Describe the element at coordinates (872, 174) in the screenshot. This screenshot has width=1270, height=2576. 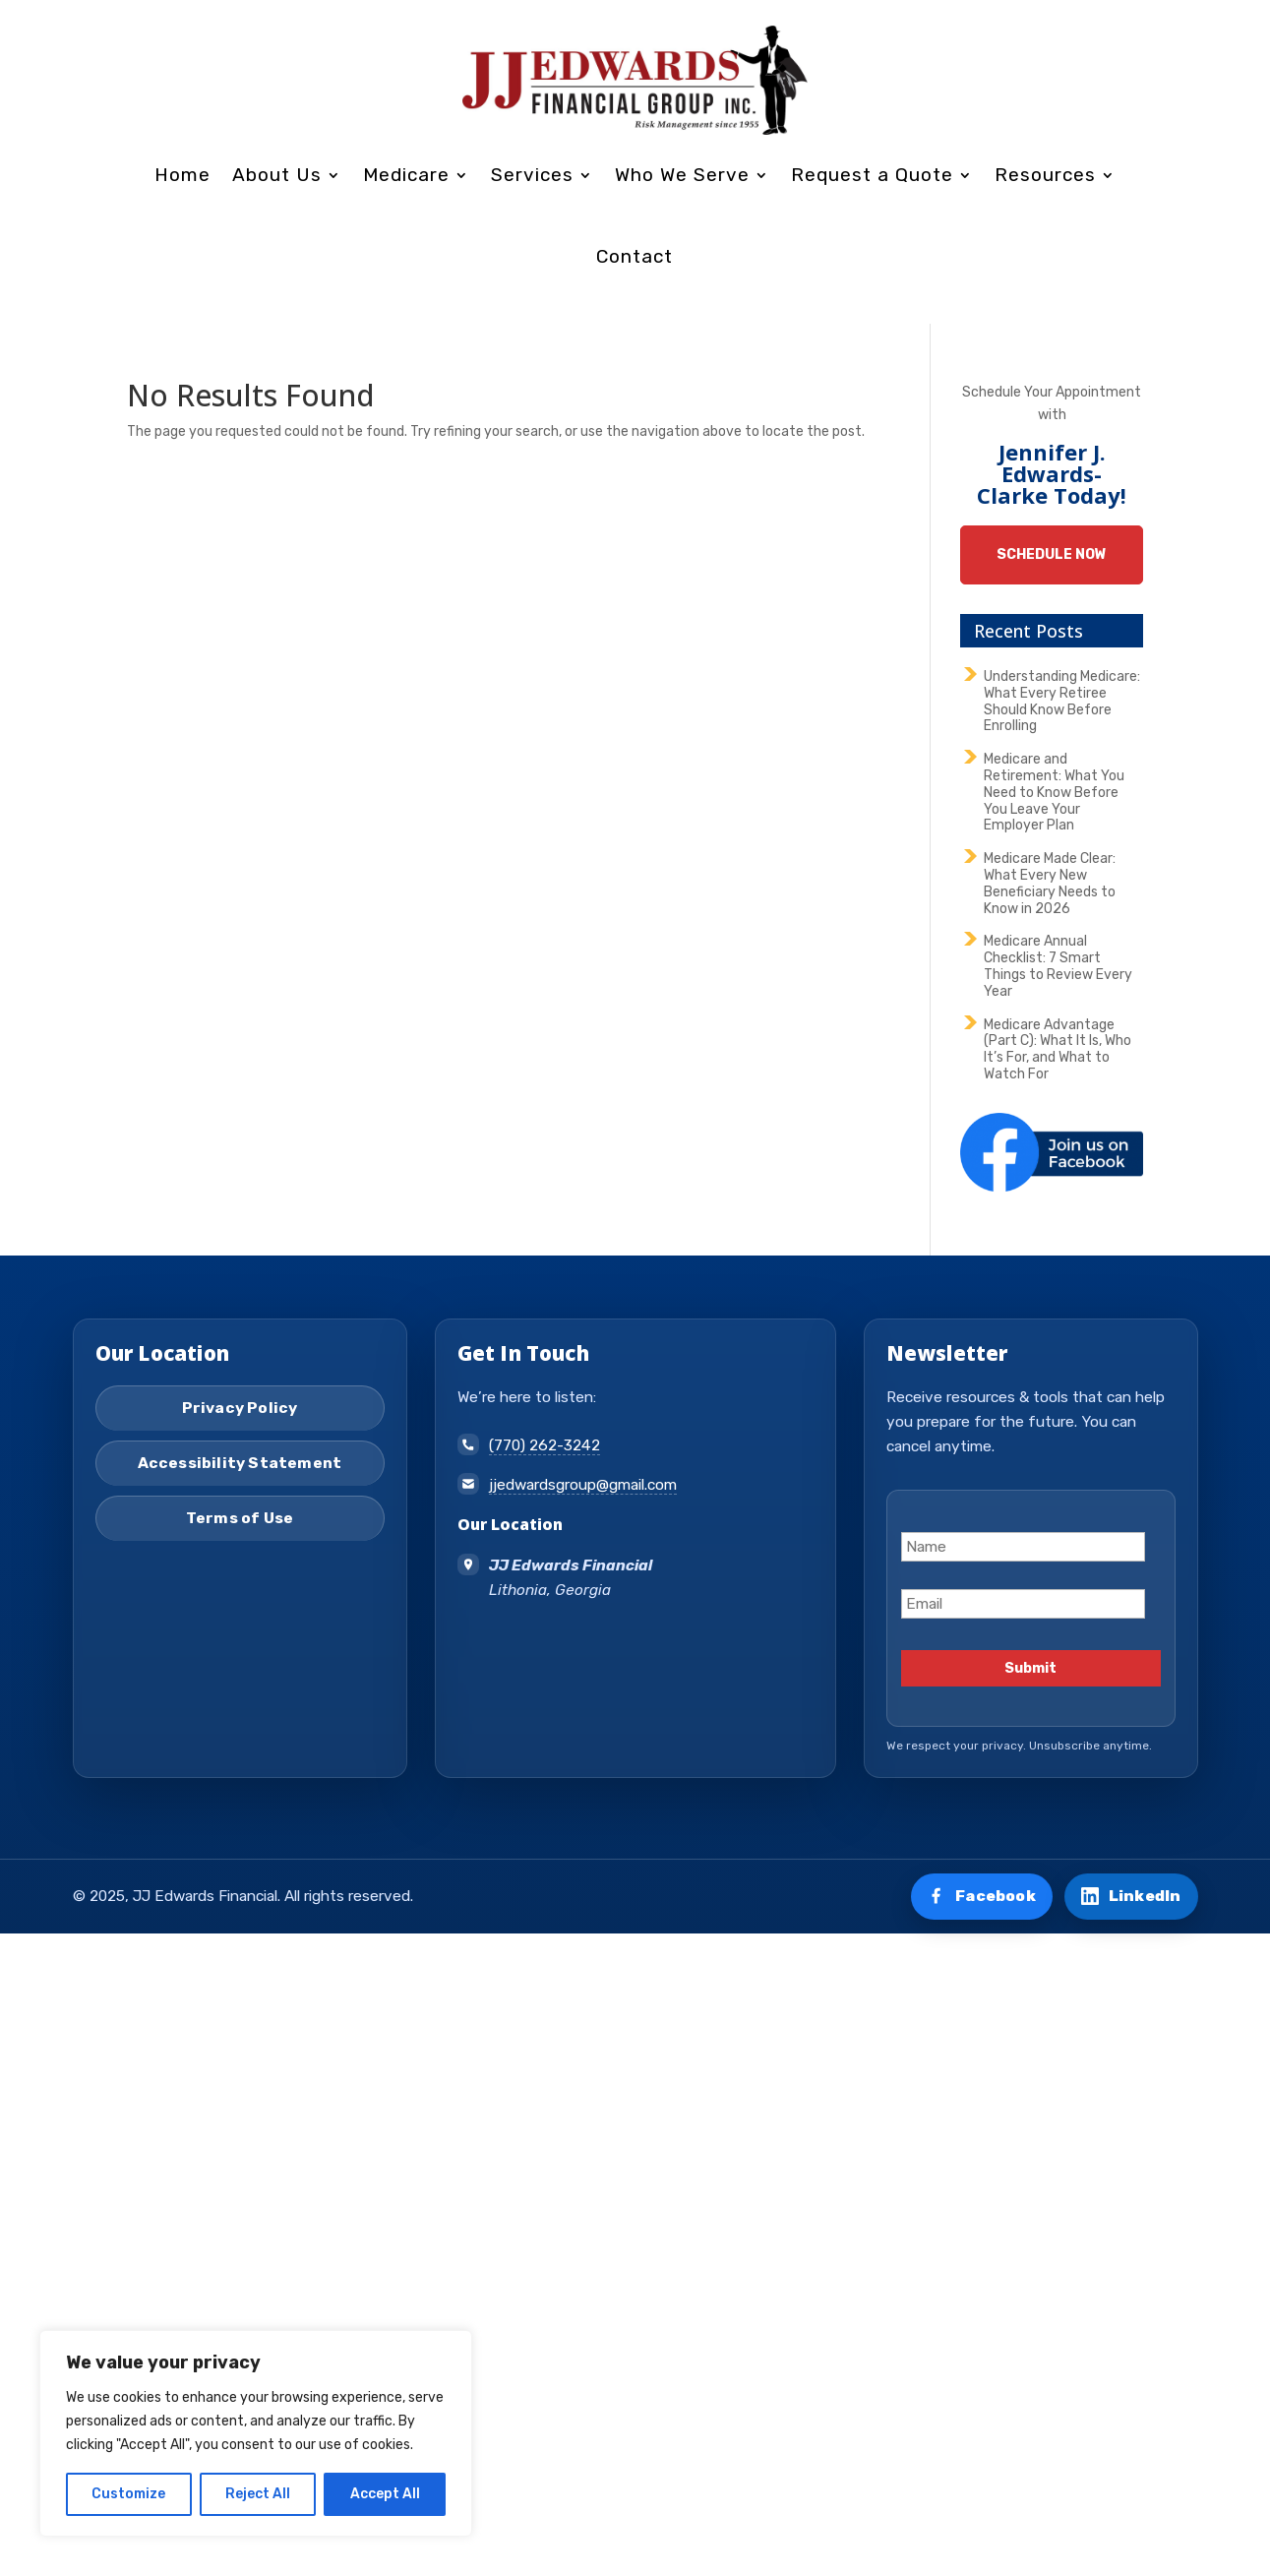
I see `Request a Quote` at that location.